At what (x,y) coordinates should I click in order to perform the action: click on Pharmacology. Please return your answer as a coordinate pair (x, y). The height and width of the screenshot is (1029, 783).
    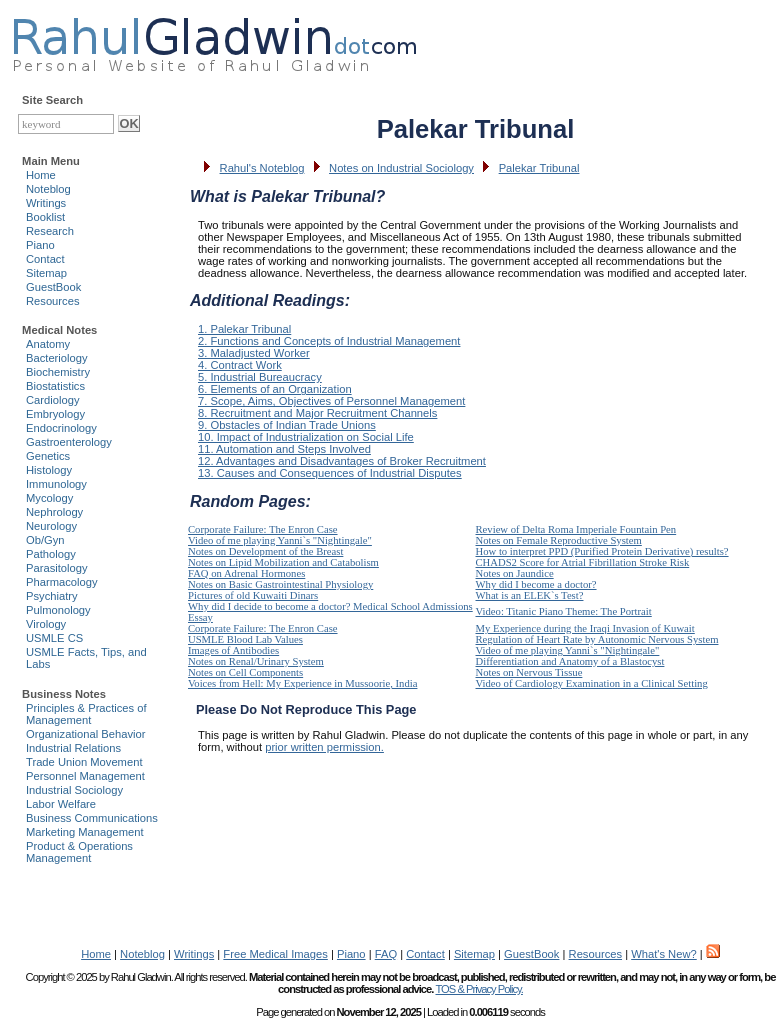
    Looking at the image, I should click on (62, 582).